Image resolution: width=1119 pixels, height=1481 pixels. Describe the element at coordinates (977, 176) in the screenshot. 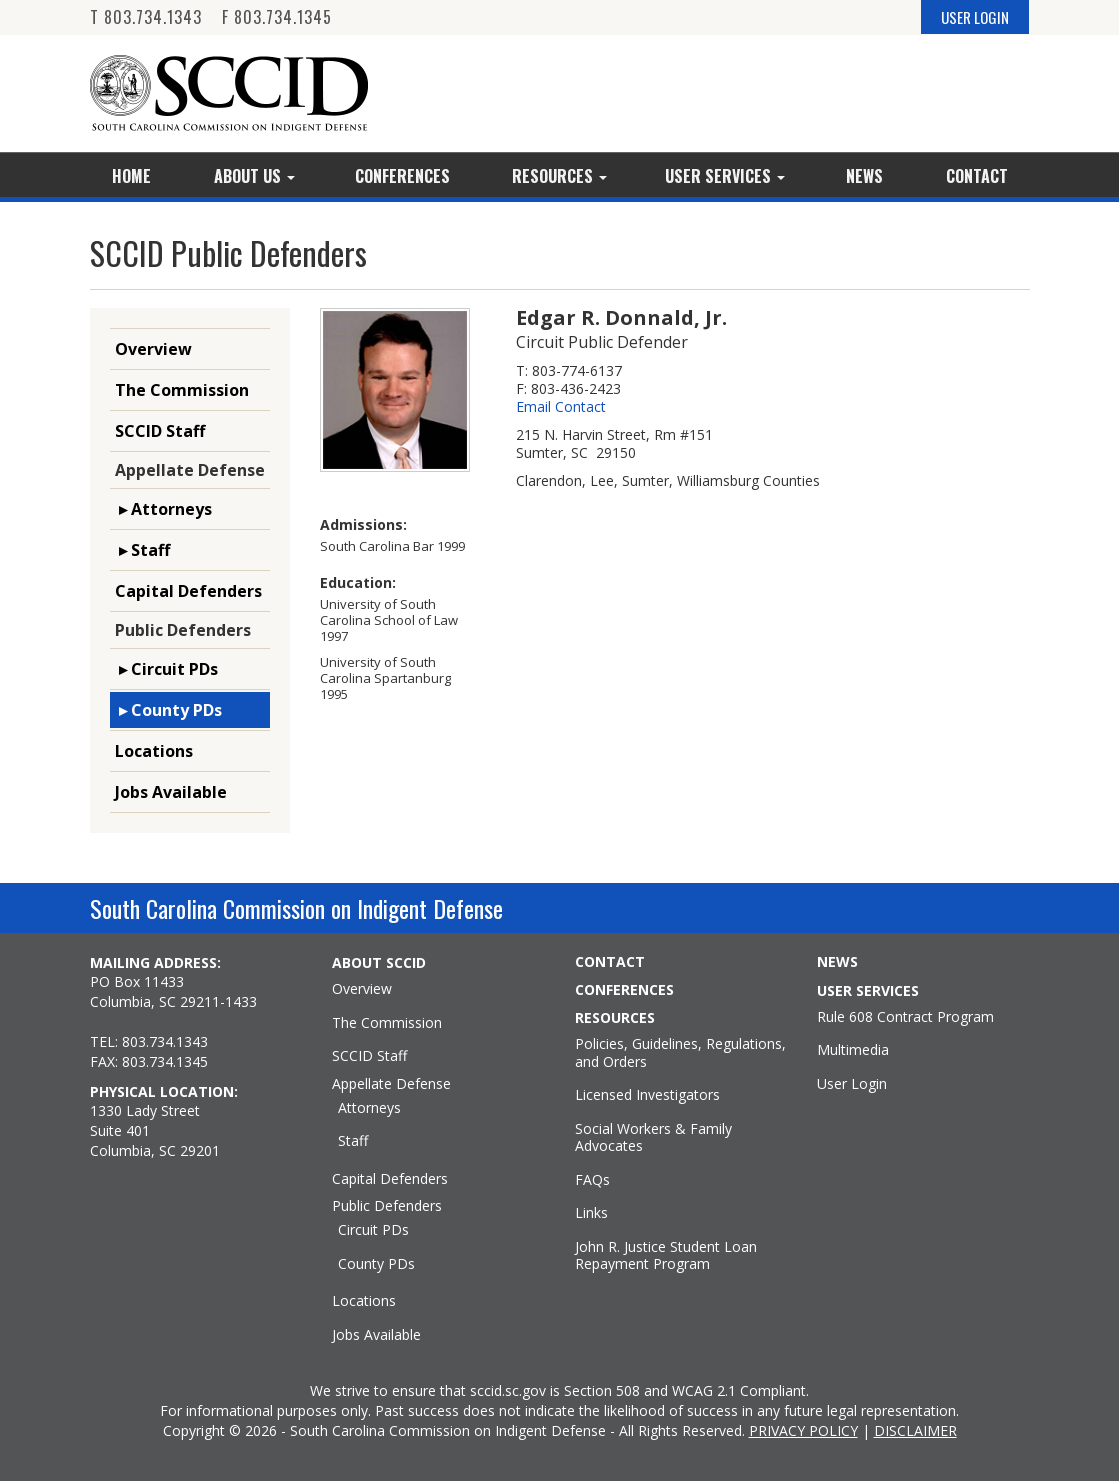

I see `Contact` at that location.